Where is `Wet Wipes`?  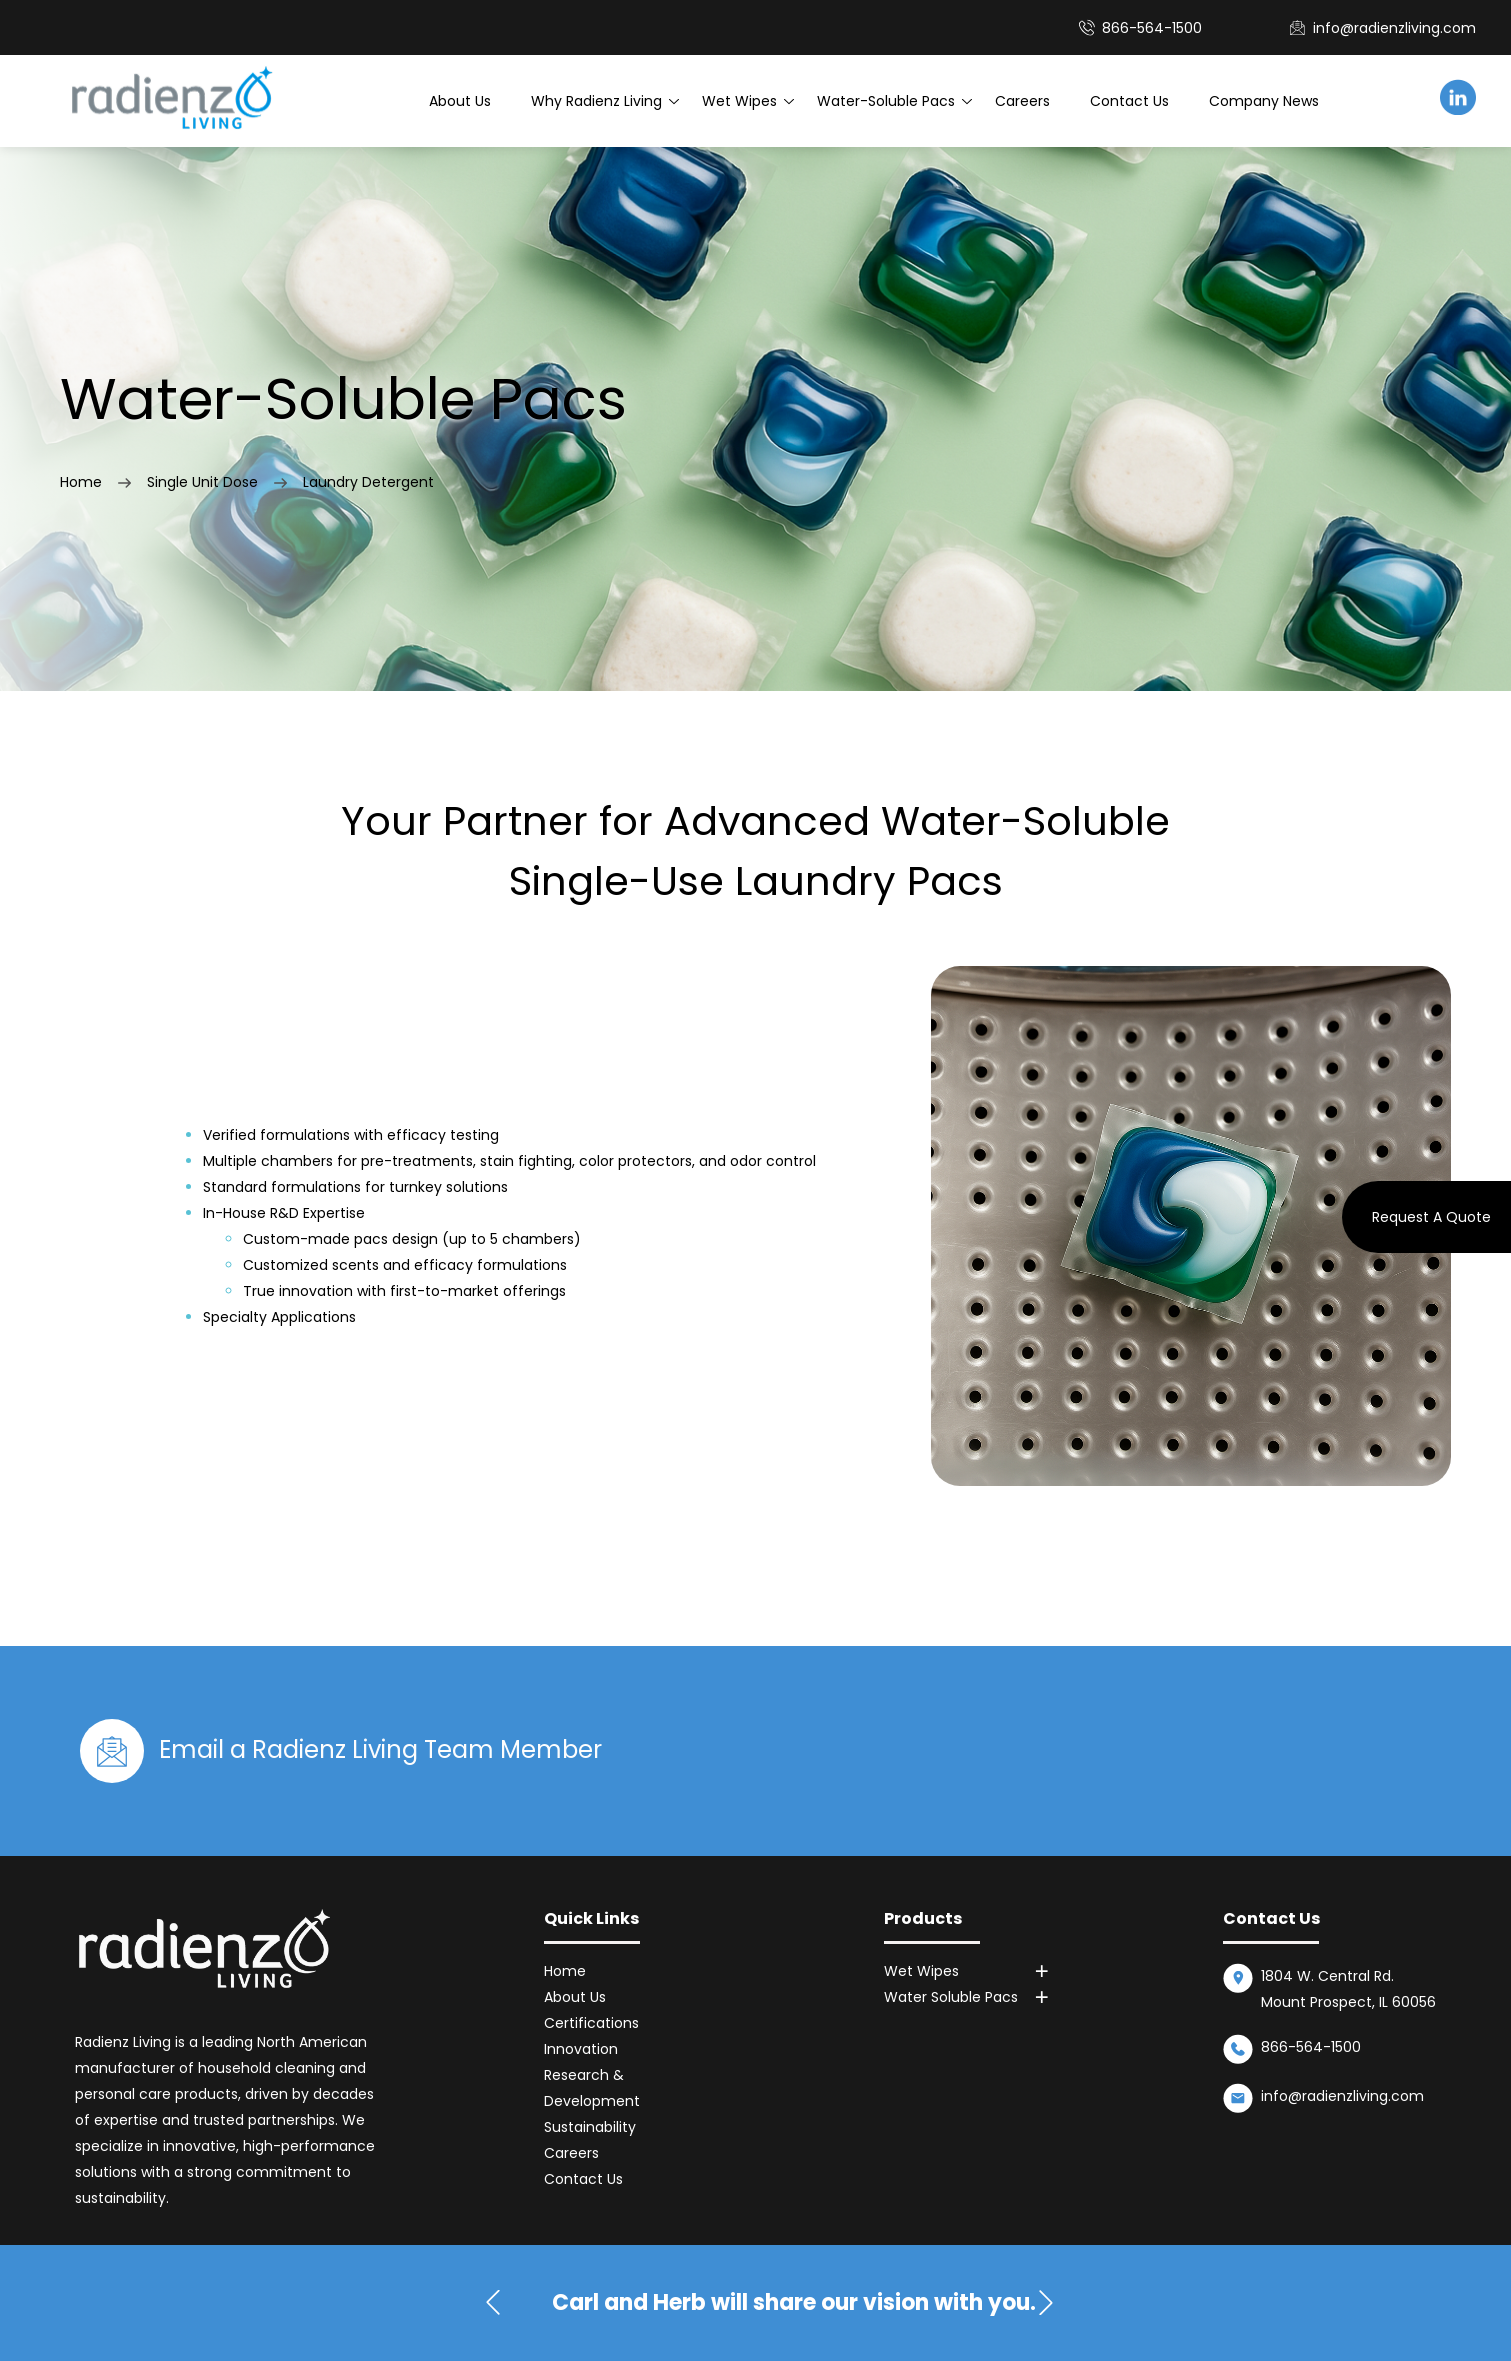
Wet Wipes is located at coordinates (739, 101).